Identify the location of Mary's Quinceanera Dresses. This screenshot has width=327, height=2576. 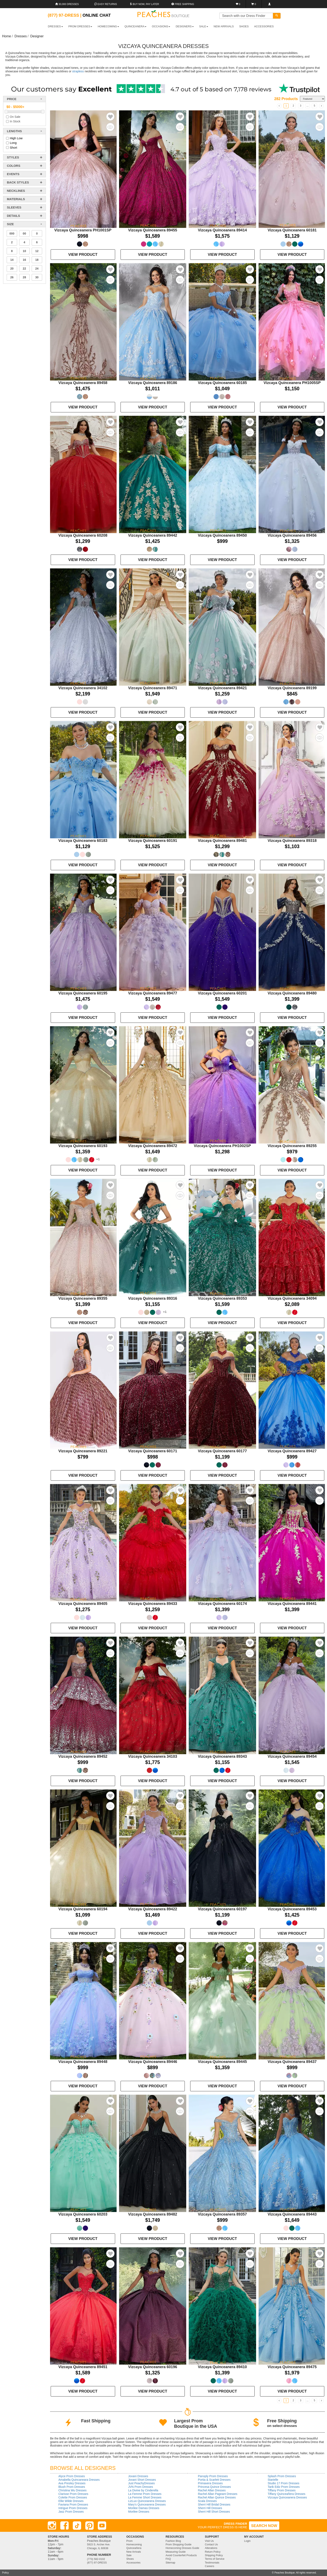
(147, 2504).